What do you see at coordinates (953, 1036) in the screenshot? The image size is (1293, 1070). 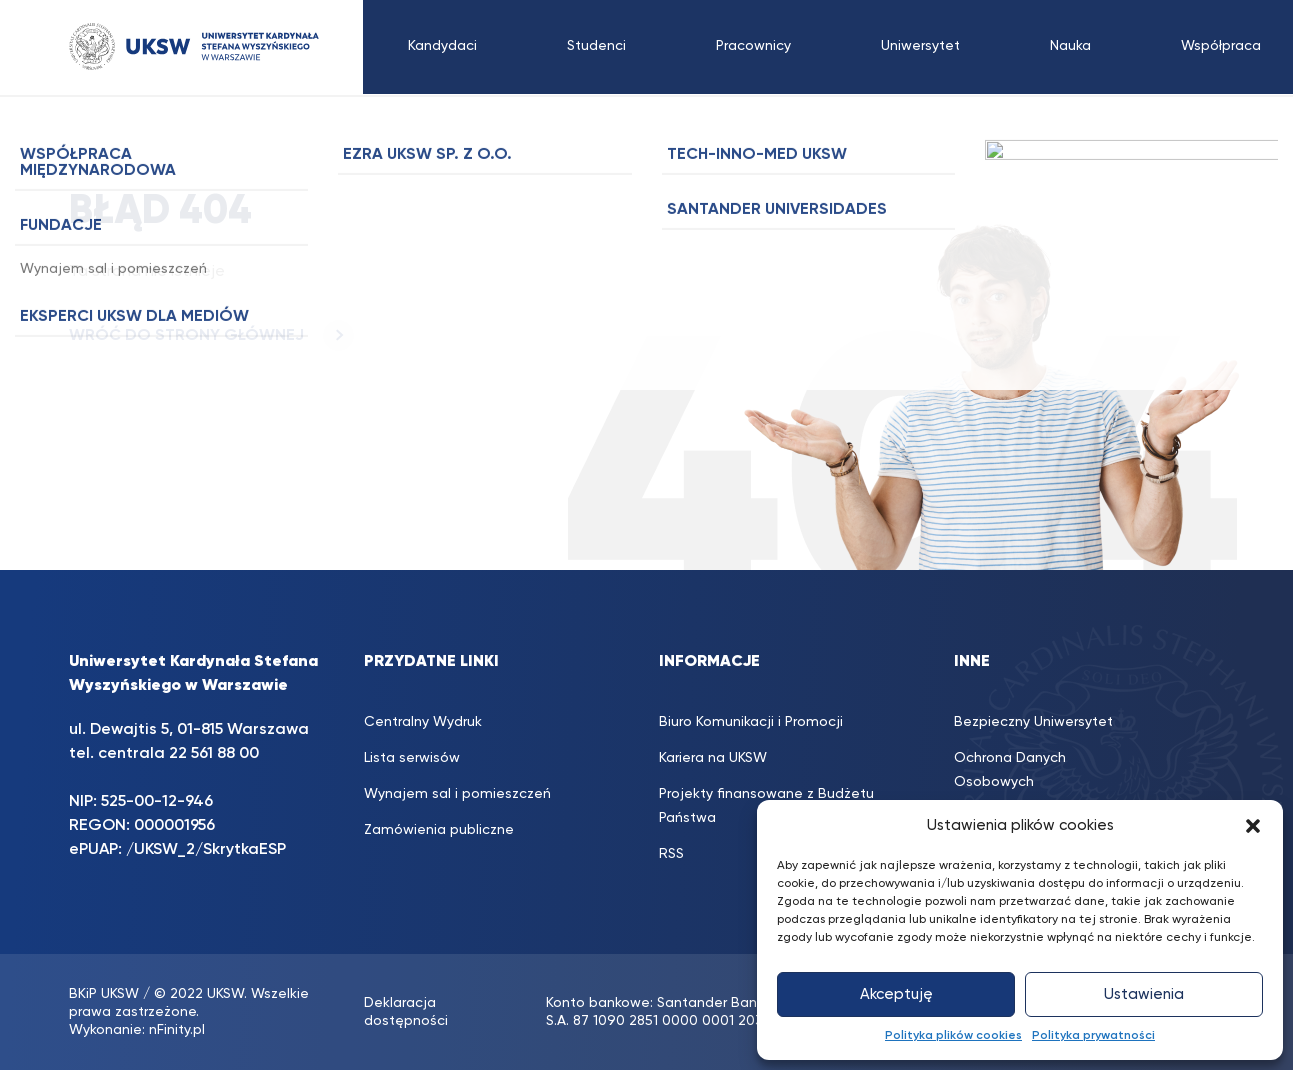 I see `Polityka plików cookies` at bounding box center [953, 1036].